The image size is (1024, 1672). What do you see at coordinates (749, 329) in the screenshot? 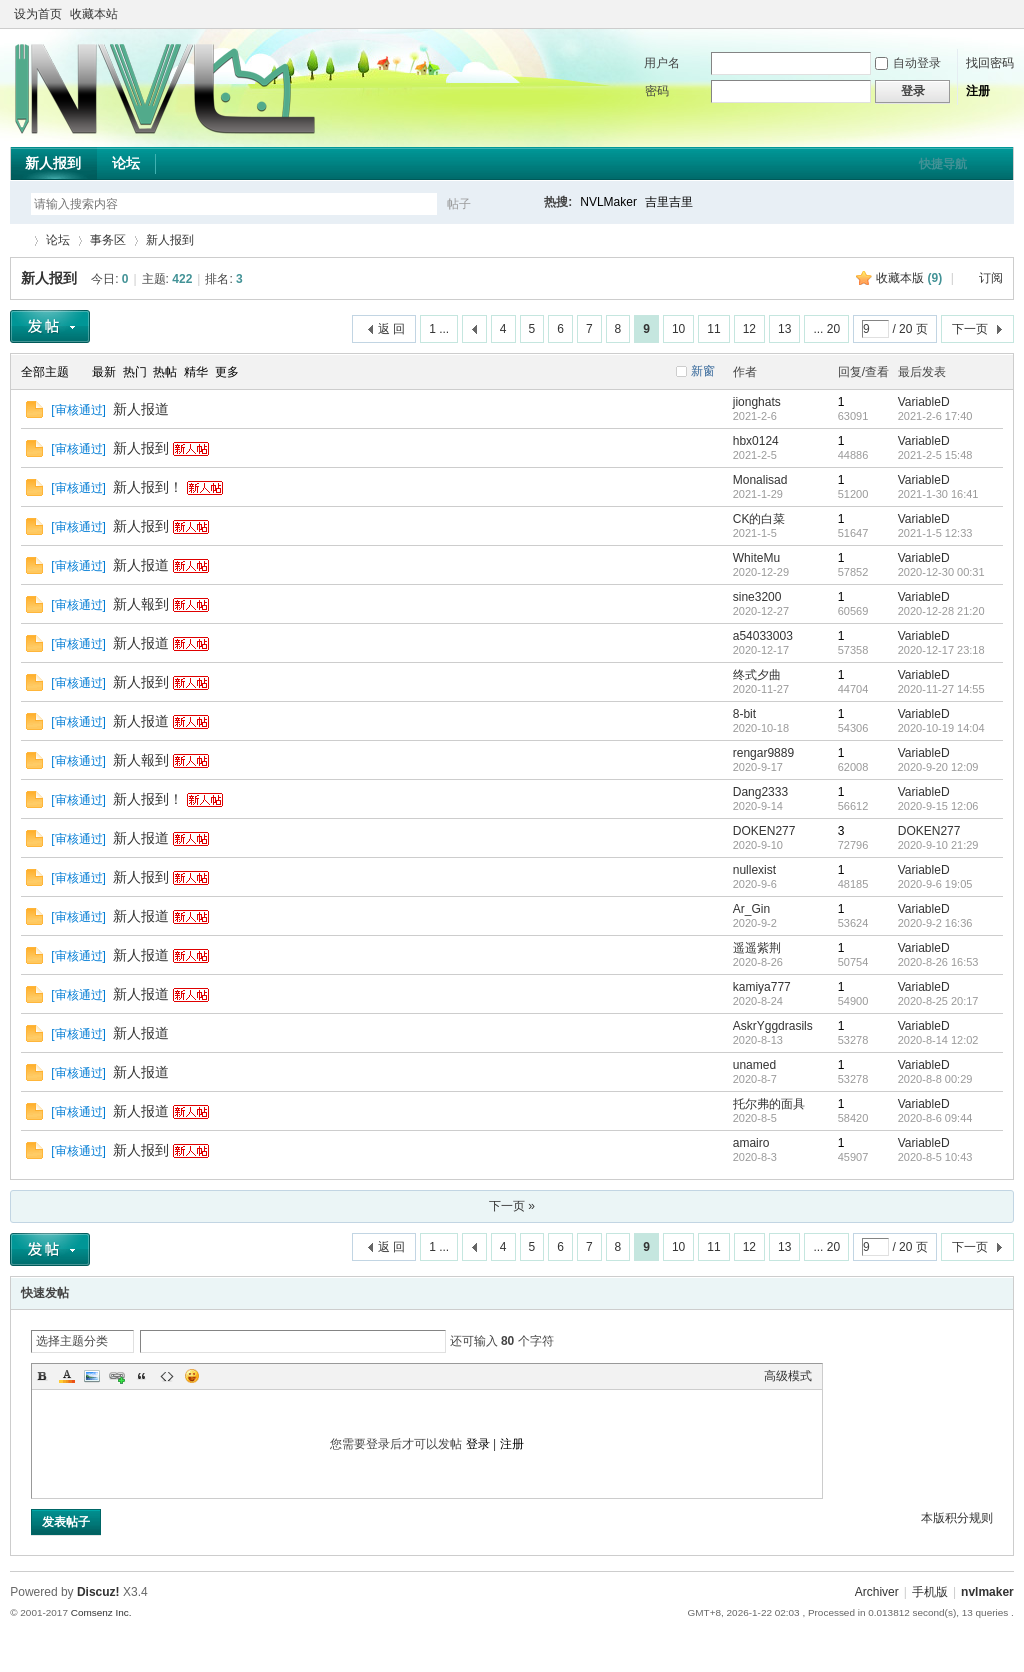
I see `12` at bounding box center [749, 329].